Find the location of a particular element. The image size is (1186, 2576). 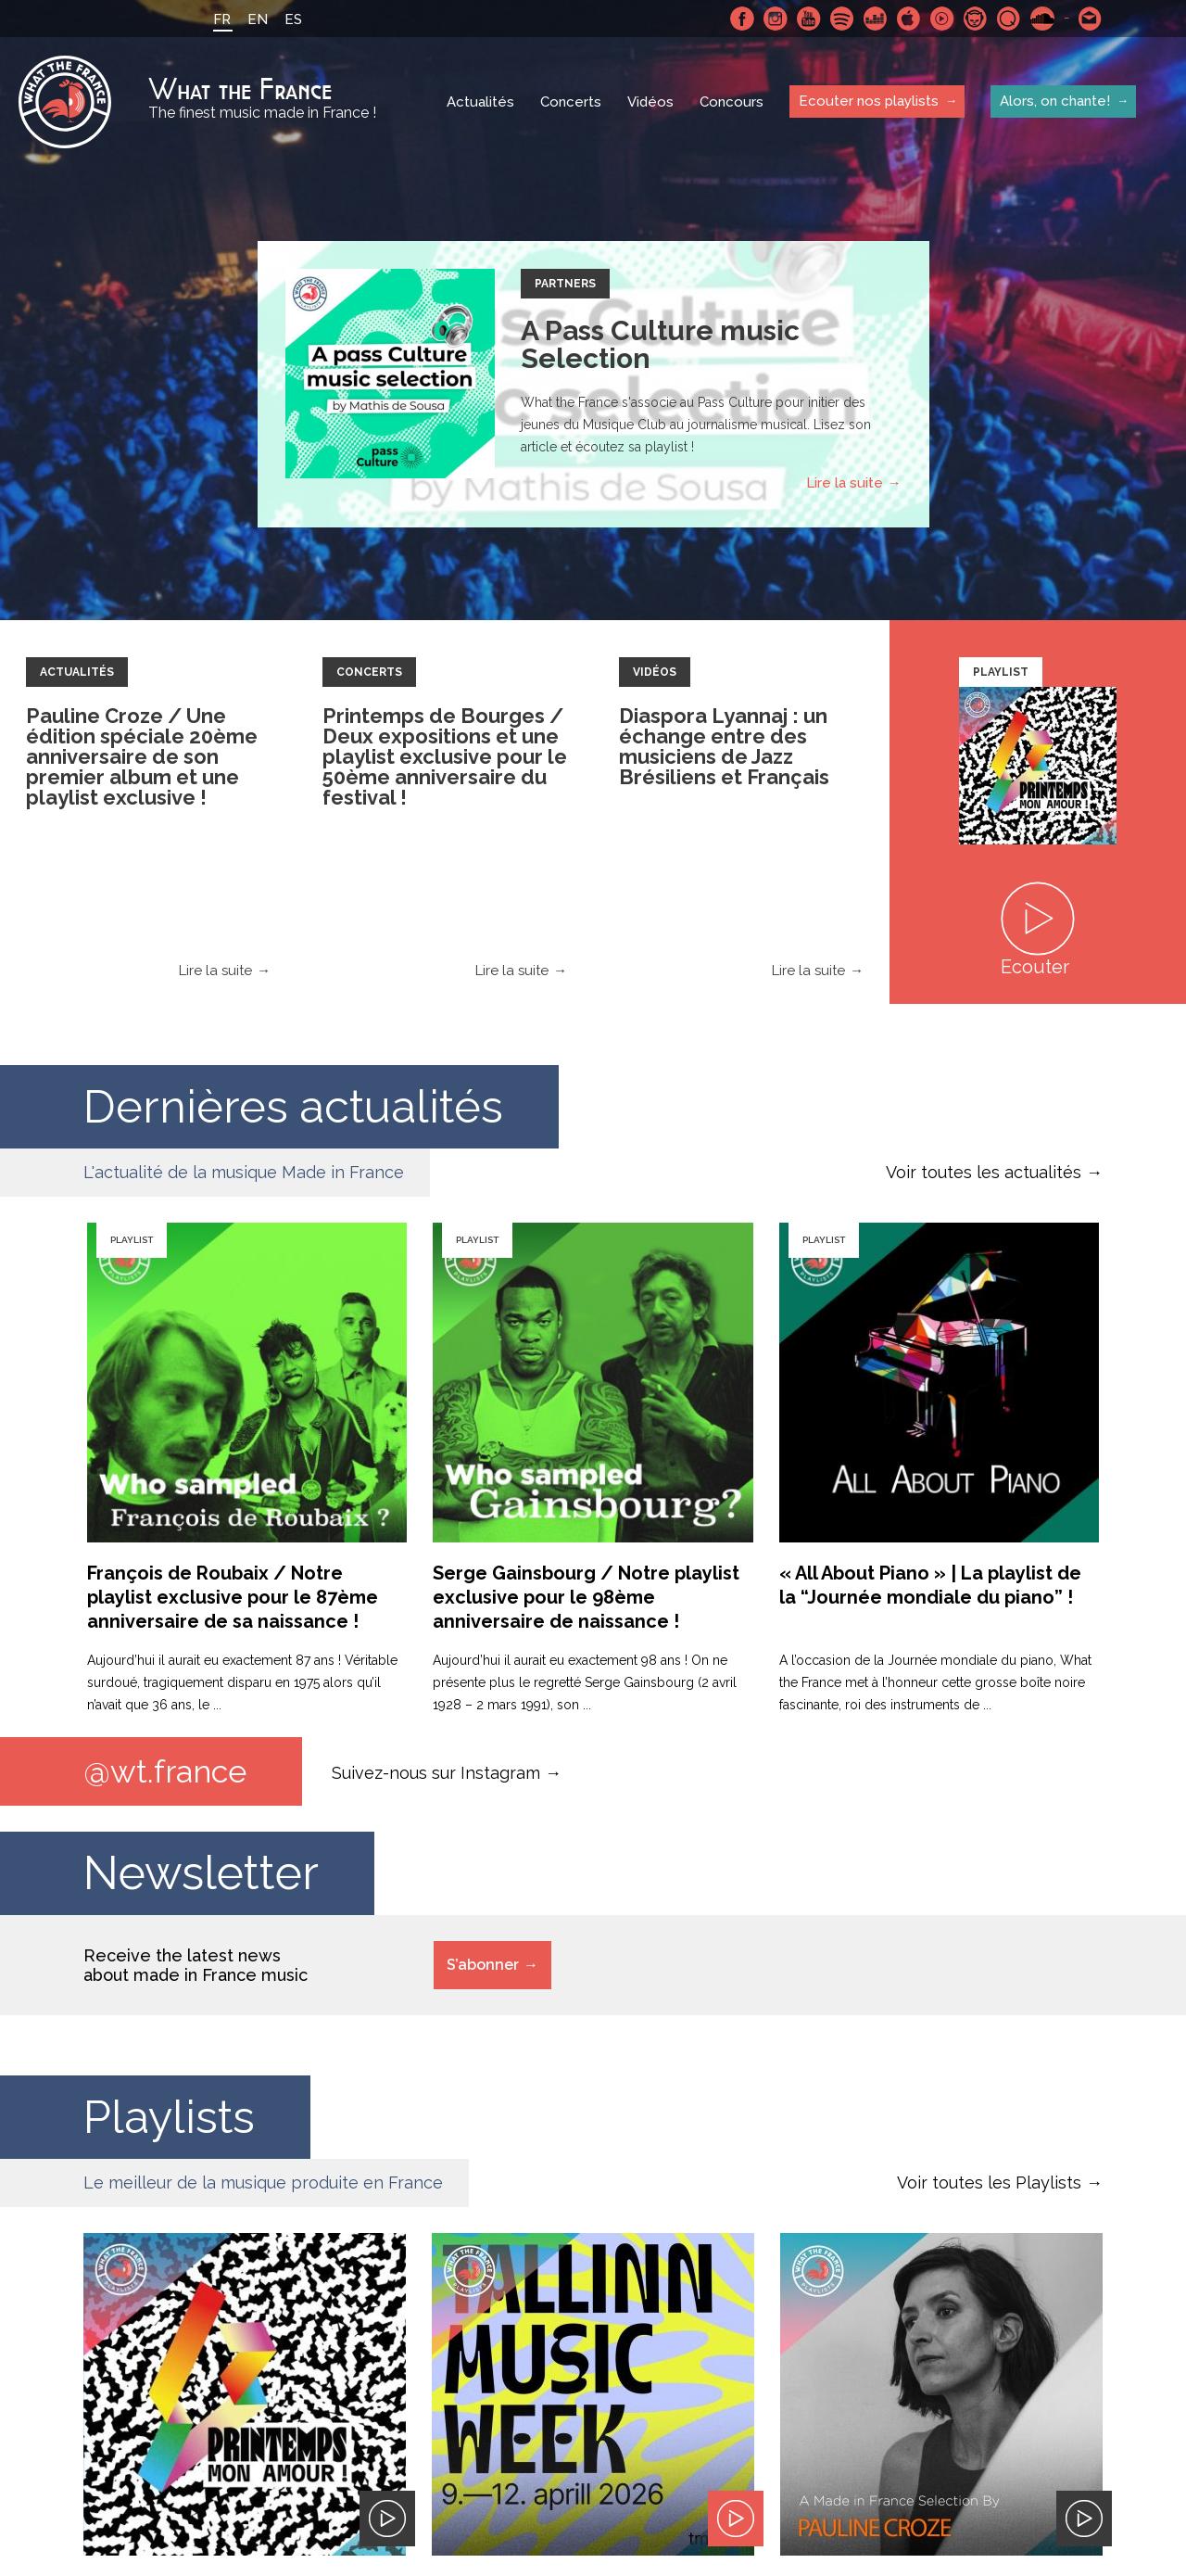

Concerts is located at coordinates (570, 102).